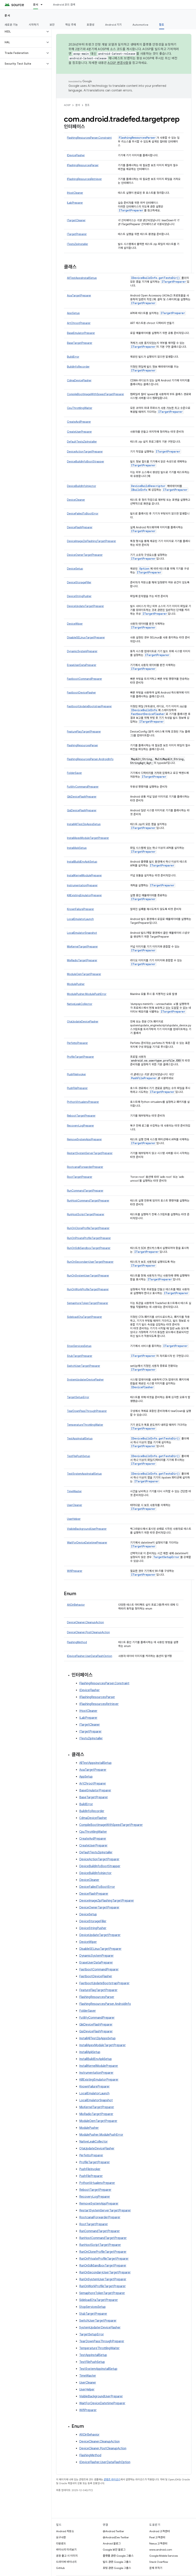 The image size is (196, 2576). Describe the element at coordinates (79, 1177) in the screenshot. I see `RootTargetPreparer` at that location.